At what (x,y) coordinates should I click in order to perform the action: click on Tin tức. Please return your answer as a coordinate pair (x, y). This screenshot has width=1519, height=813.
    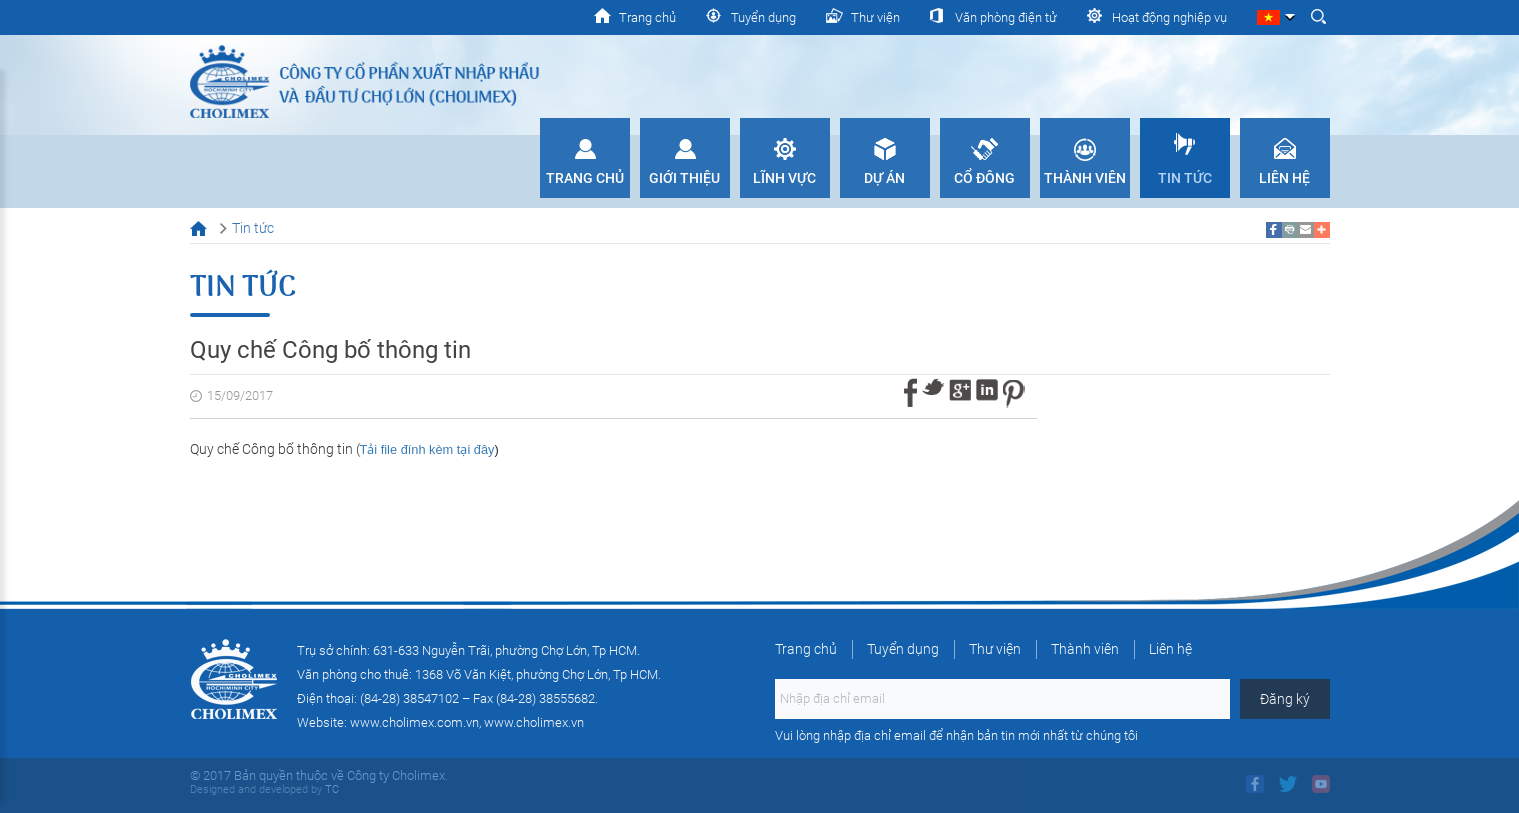
    Looking at the image, I should click on (1185, 178).